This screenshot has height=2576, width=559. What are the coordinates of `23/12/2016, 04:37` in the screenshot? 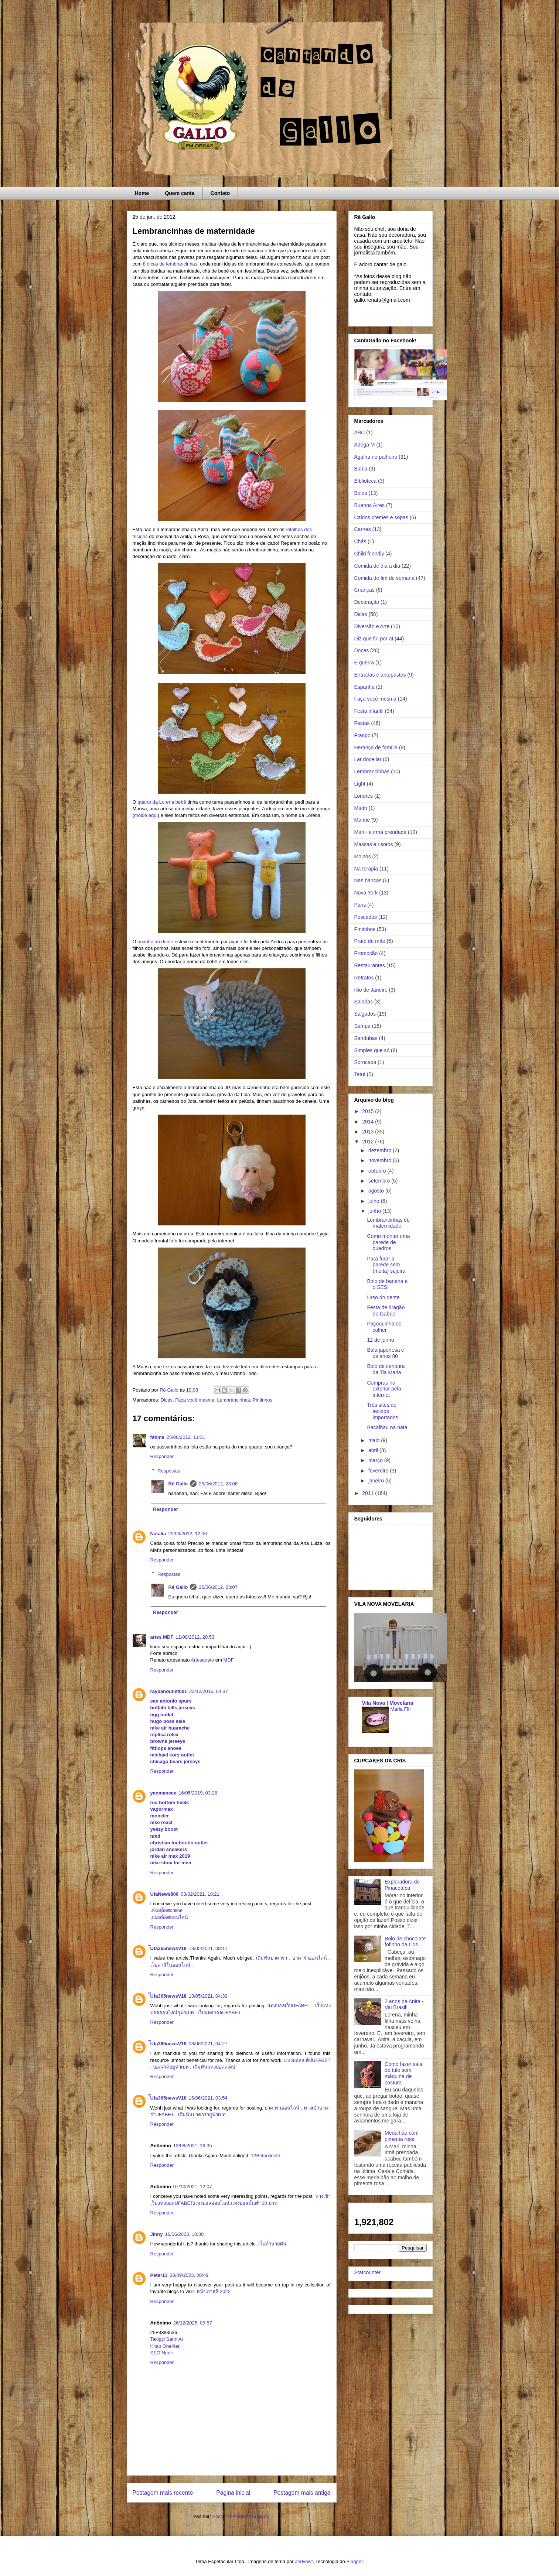 It's located at (208, 1691).